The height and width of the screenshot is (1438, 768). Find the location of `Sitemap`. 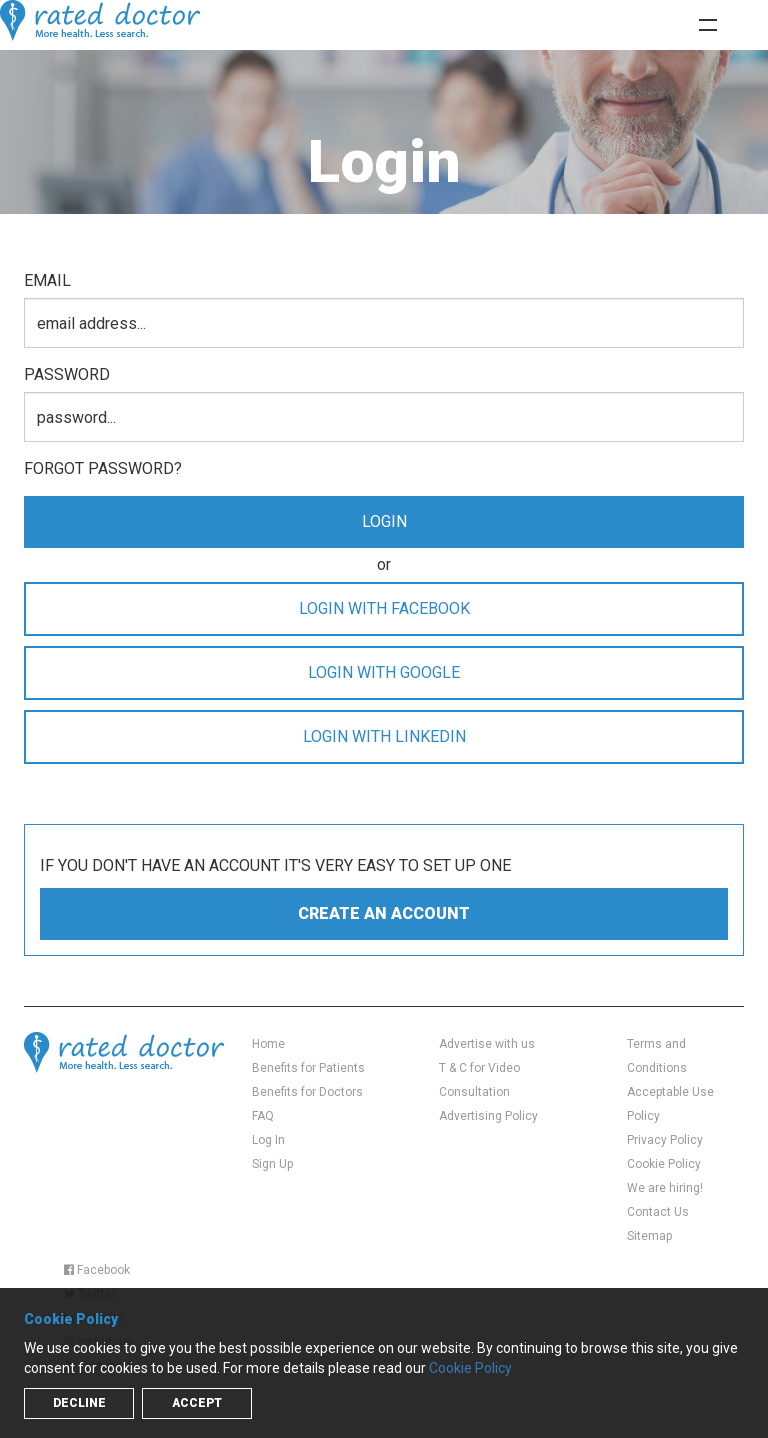

Sitemap is located at coordinates (649, 1236).